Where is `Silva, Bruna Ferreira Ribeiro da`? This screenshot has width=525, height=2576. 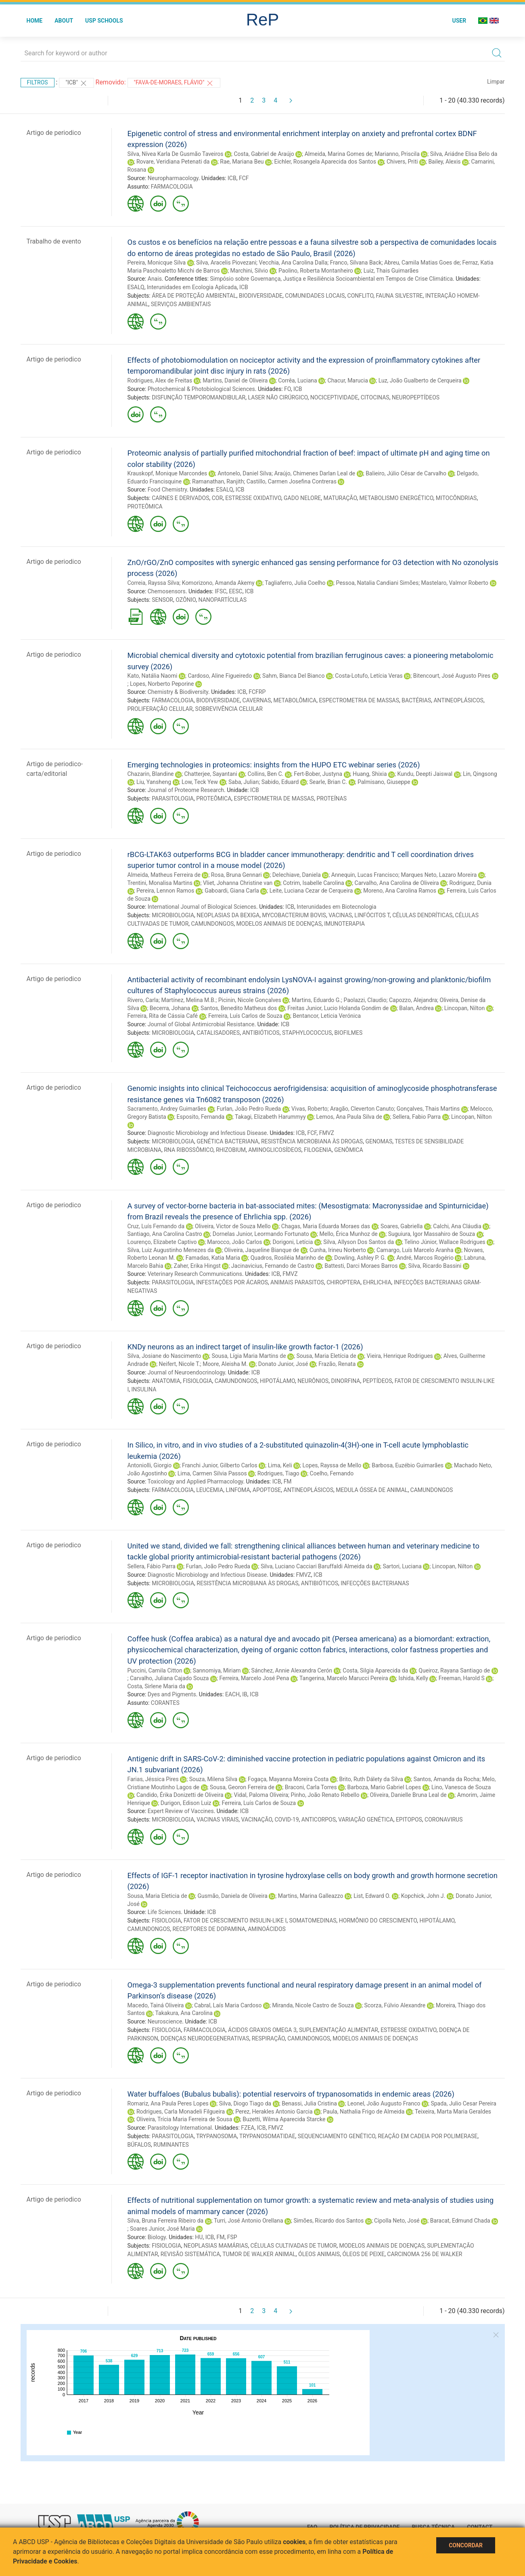 Silva, Bruna Ferreira Ribeiro da is located at coordinates (166, 2220).